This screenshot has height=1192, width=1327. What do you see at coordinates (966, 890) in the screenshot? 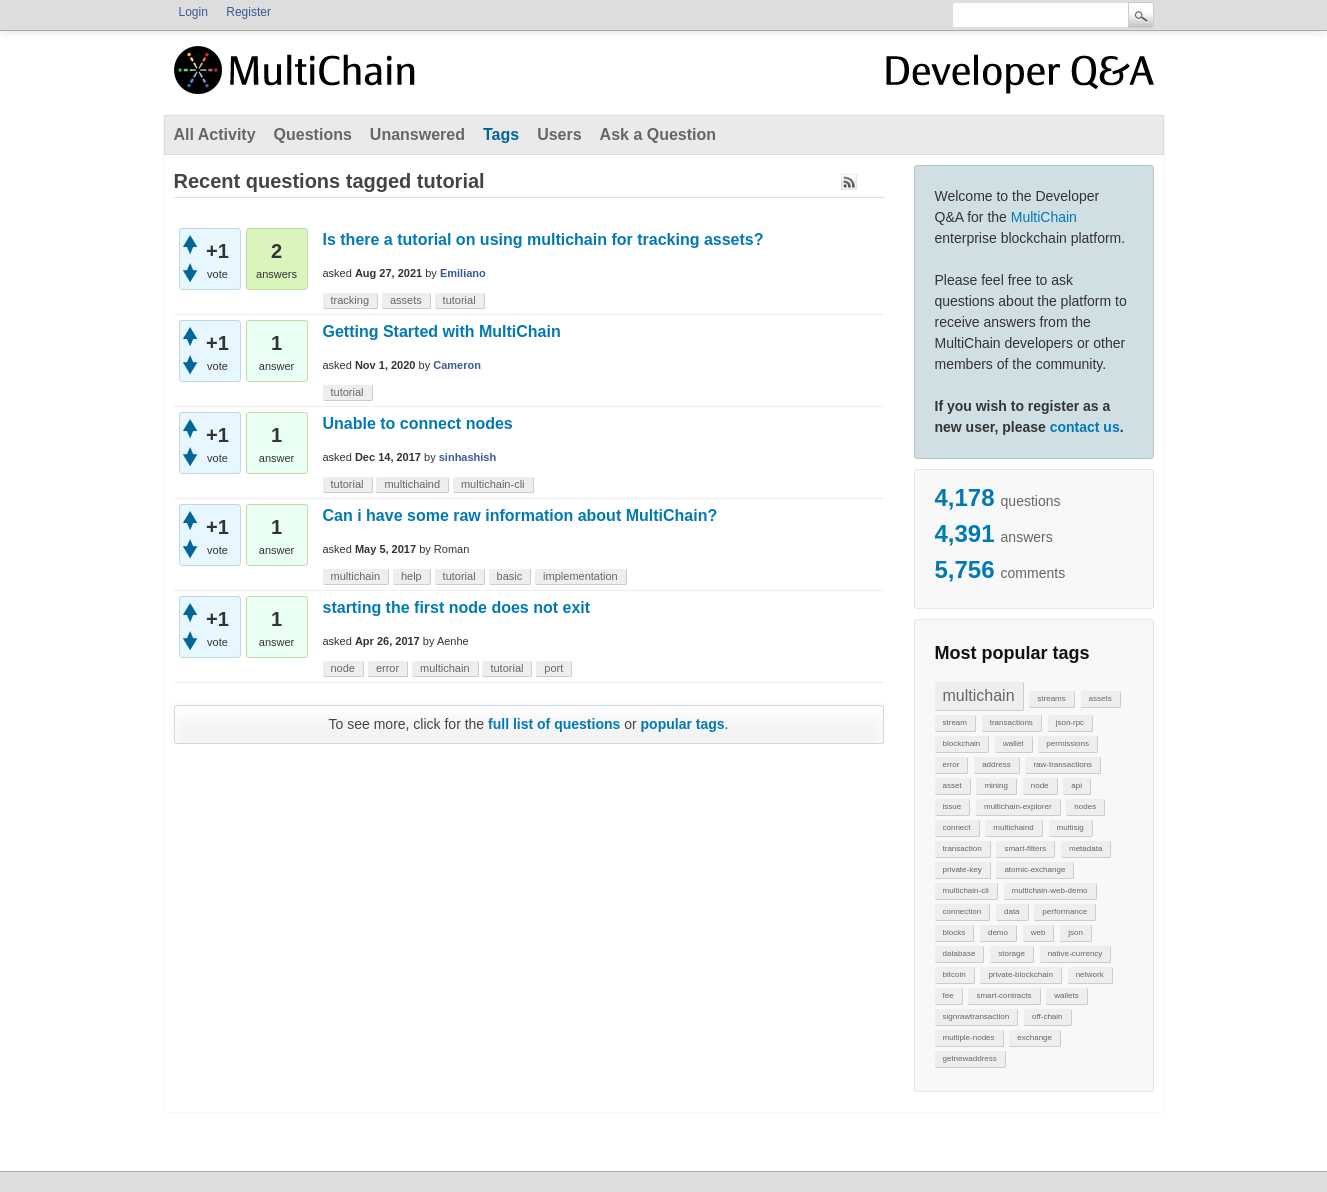
I see `multichain-cli` at bounding box center [966, 890].